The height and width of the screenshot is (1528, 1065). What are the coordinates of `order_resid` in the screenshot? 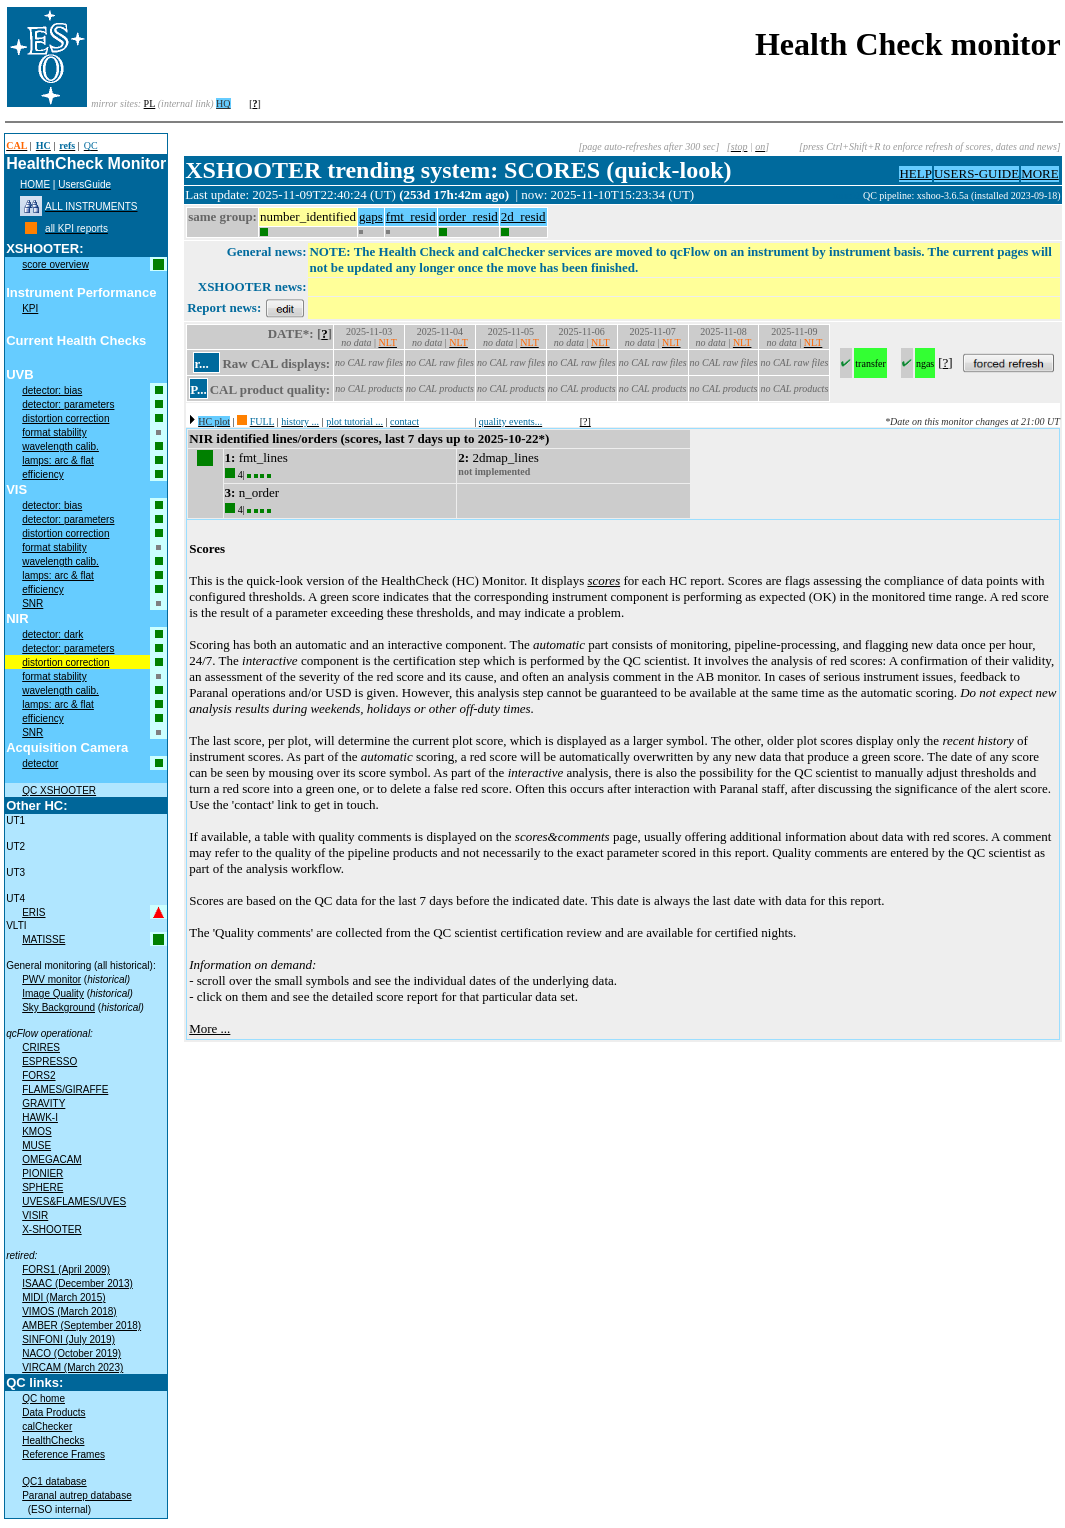 It's located at (468, 216).